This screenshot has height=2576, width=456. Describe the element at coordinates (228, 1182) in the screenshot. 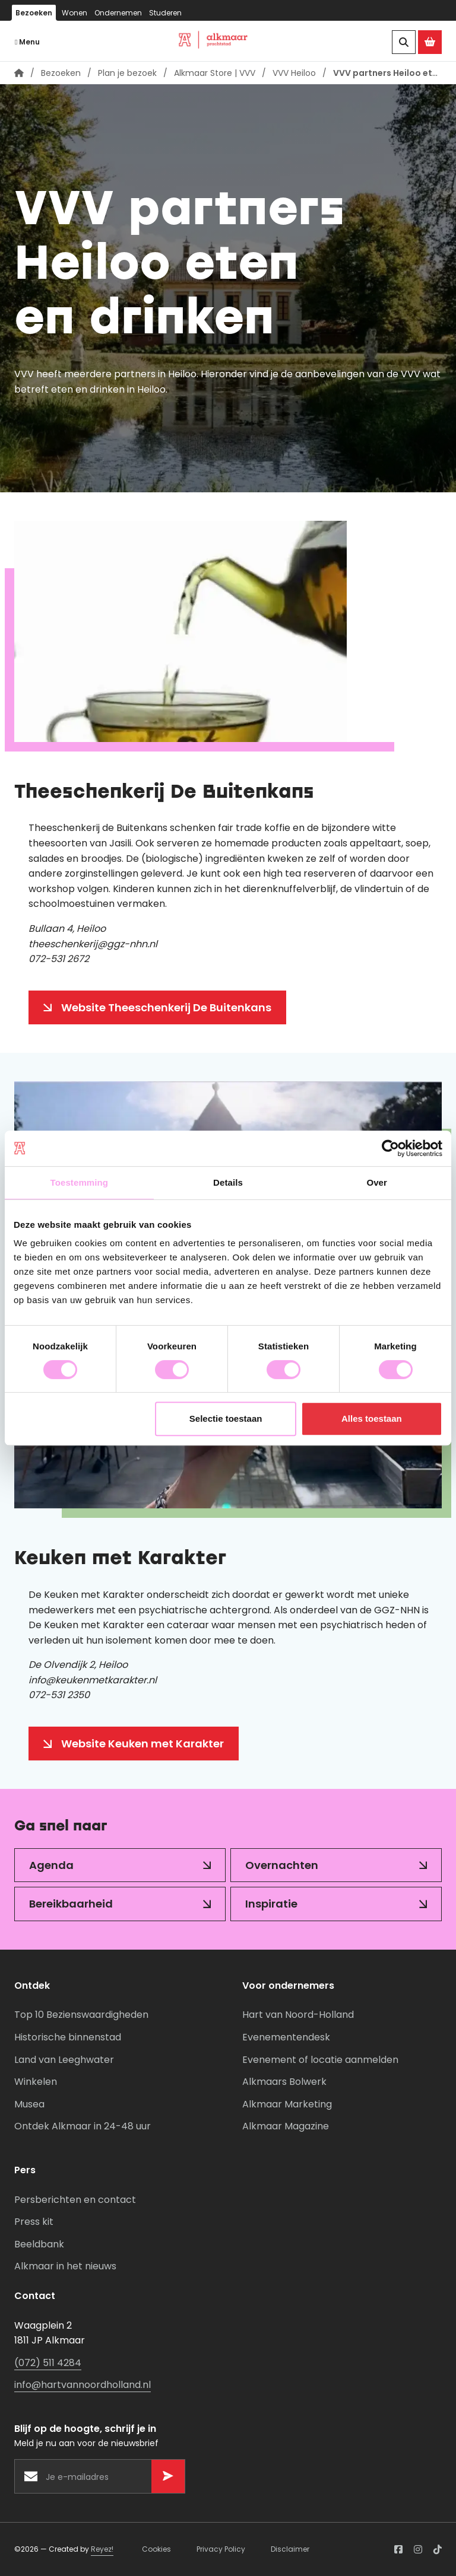

I see `Details [tab]` at that location.